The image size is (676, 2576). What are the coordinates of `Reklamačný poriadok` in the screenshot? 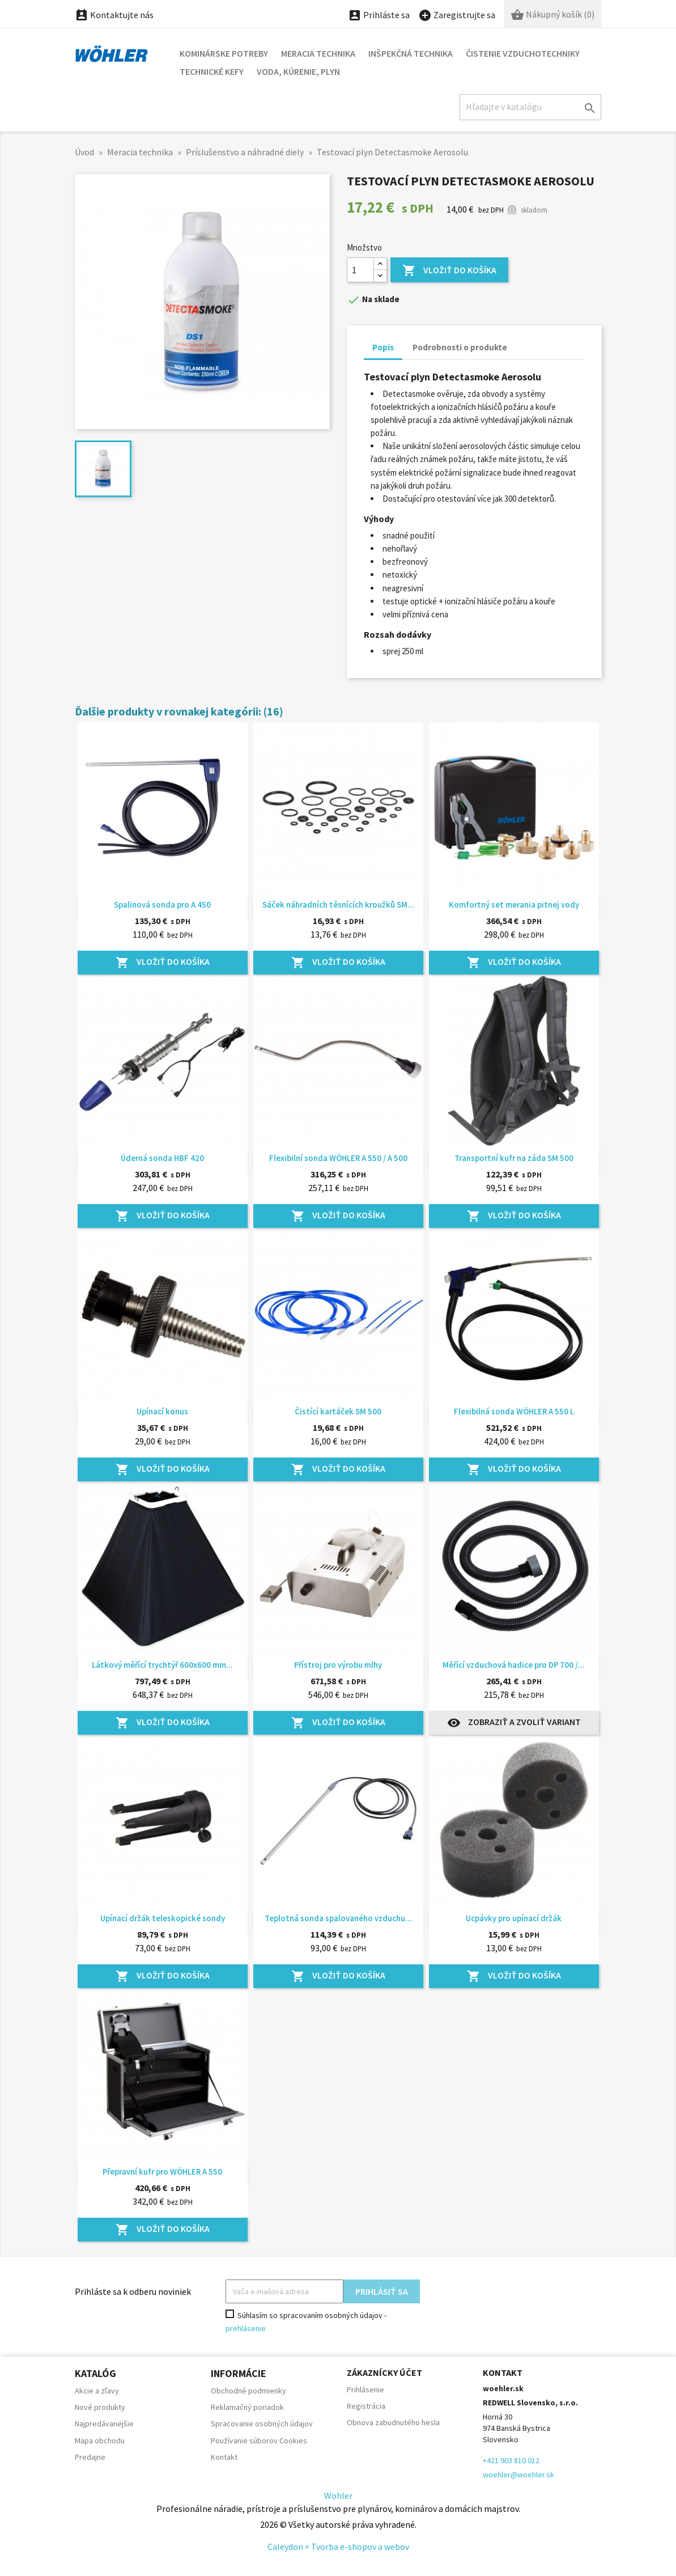 It's located at (247, 2407).